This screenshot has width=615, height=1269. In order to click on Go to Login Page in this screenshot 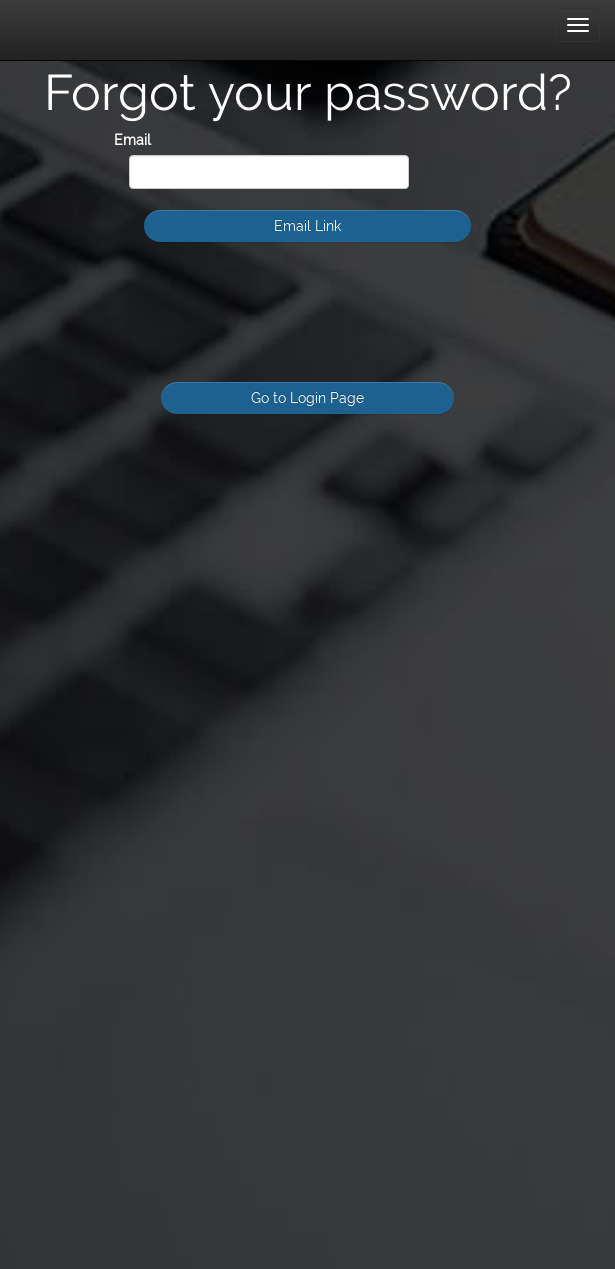, I will do `click(307, 398)`.